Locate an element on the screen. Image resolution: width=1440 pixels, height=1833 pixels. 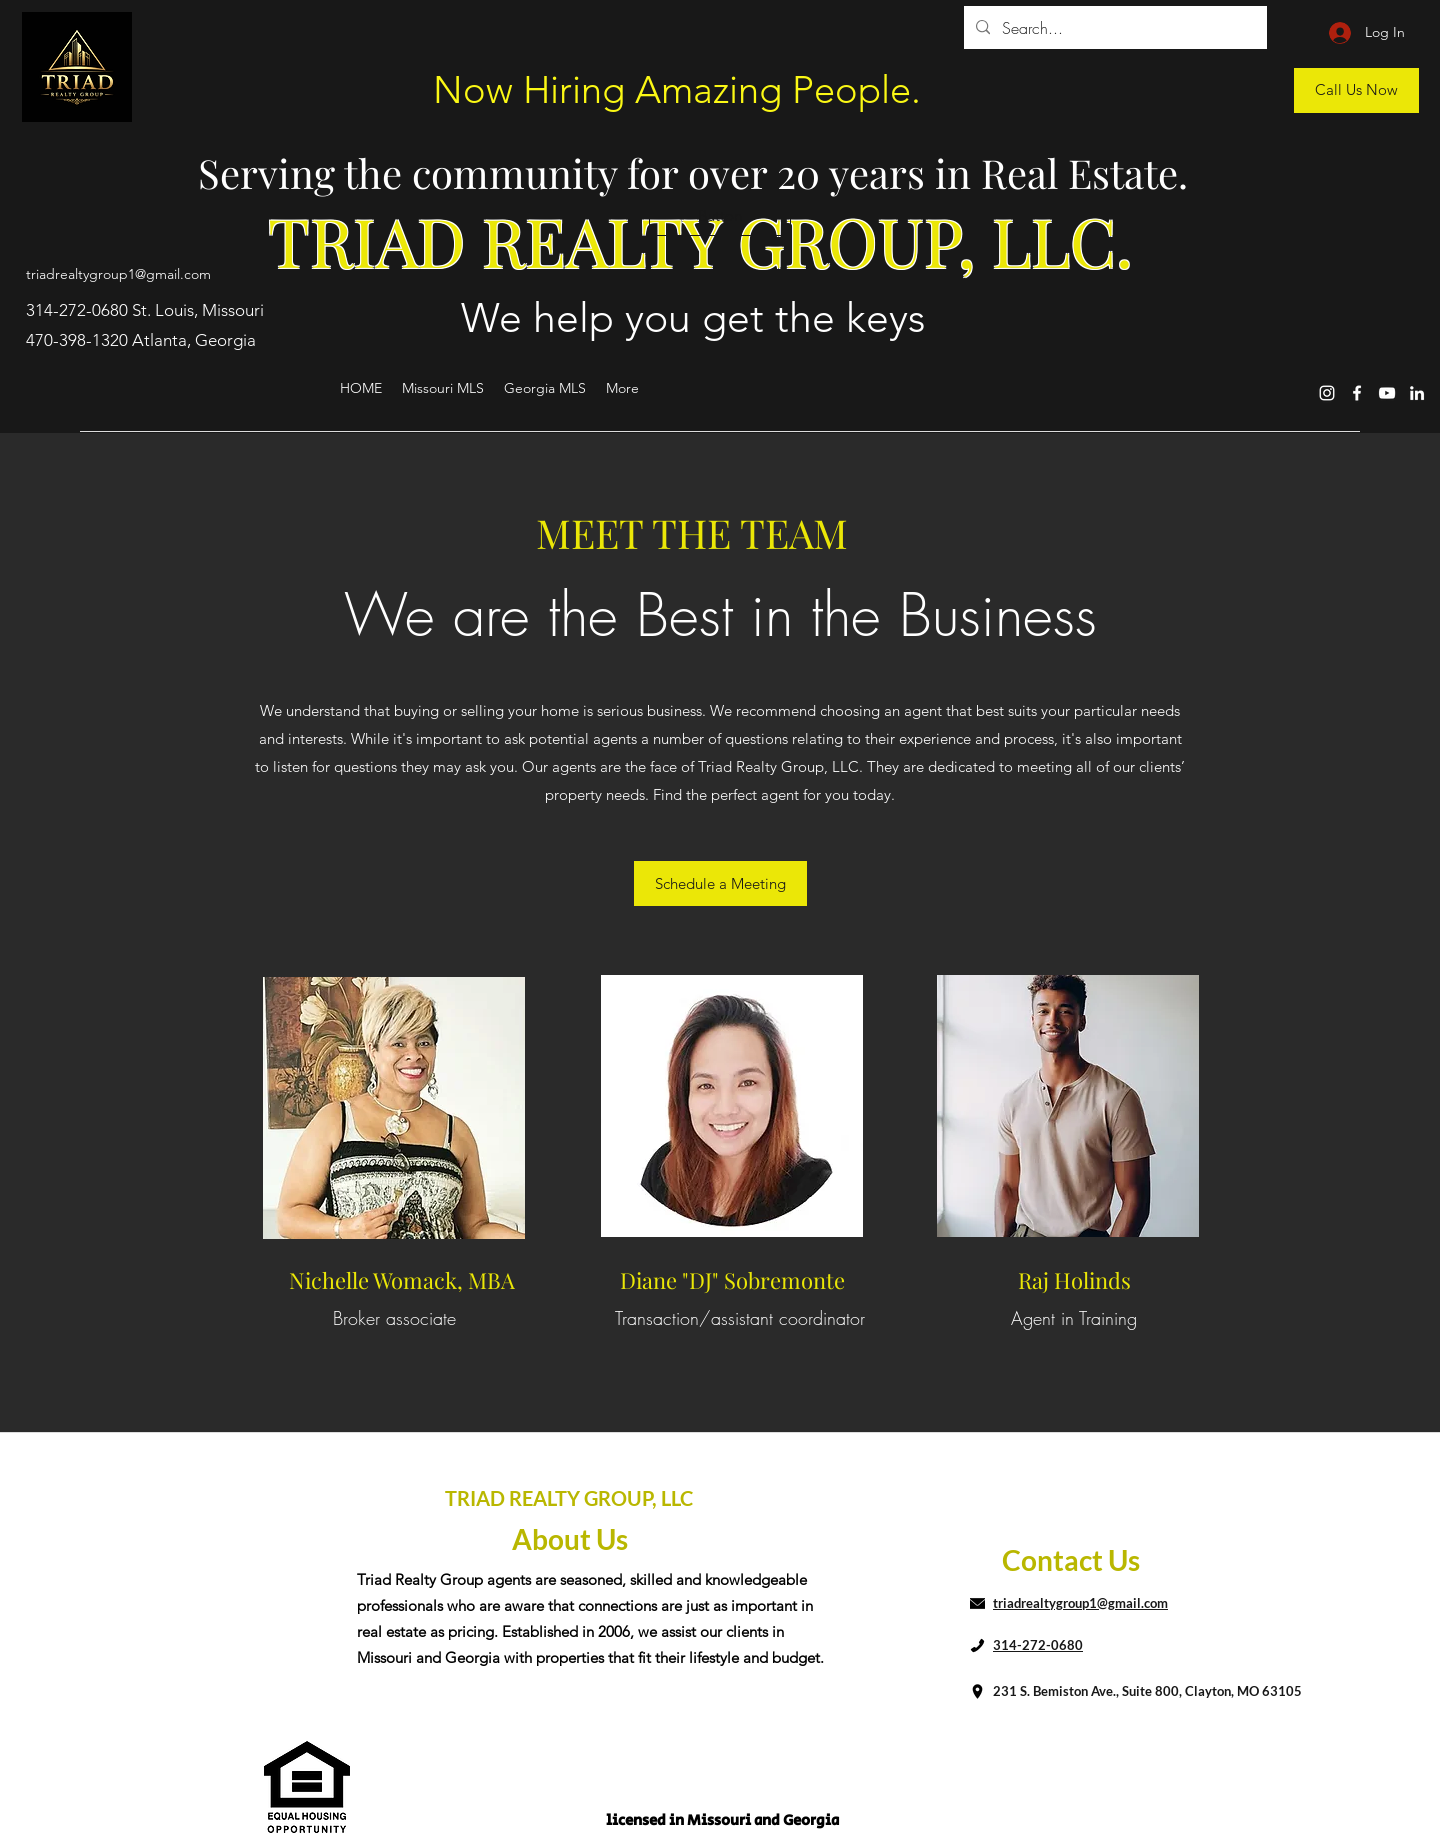
TRIAD REALTY GROUP, LLC. is located at coordinates (700, 240).